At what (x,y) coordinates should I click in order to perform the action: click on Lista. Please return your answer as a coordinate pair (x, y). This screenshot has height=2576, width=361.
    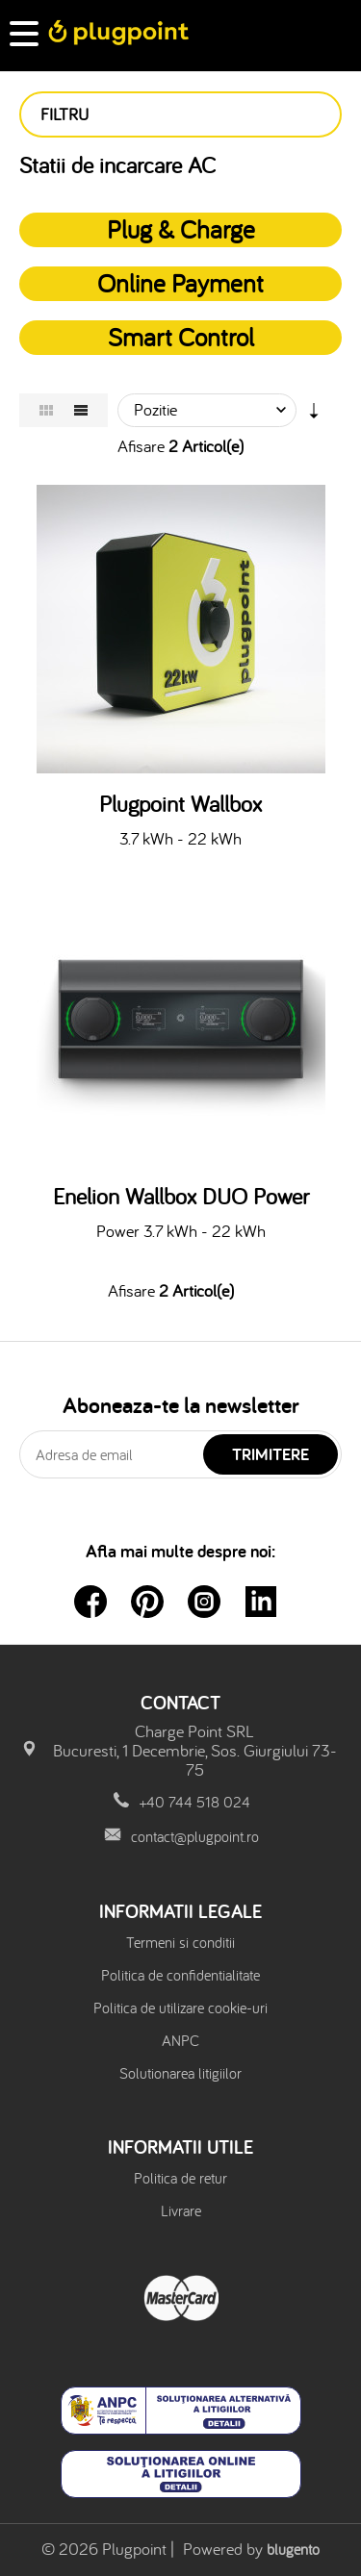
    Looking at the image, I should click on (81, 410).